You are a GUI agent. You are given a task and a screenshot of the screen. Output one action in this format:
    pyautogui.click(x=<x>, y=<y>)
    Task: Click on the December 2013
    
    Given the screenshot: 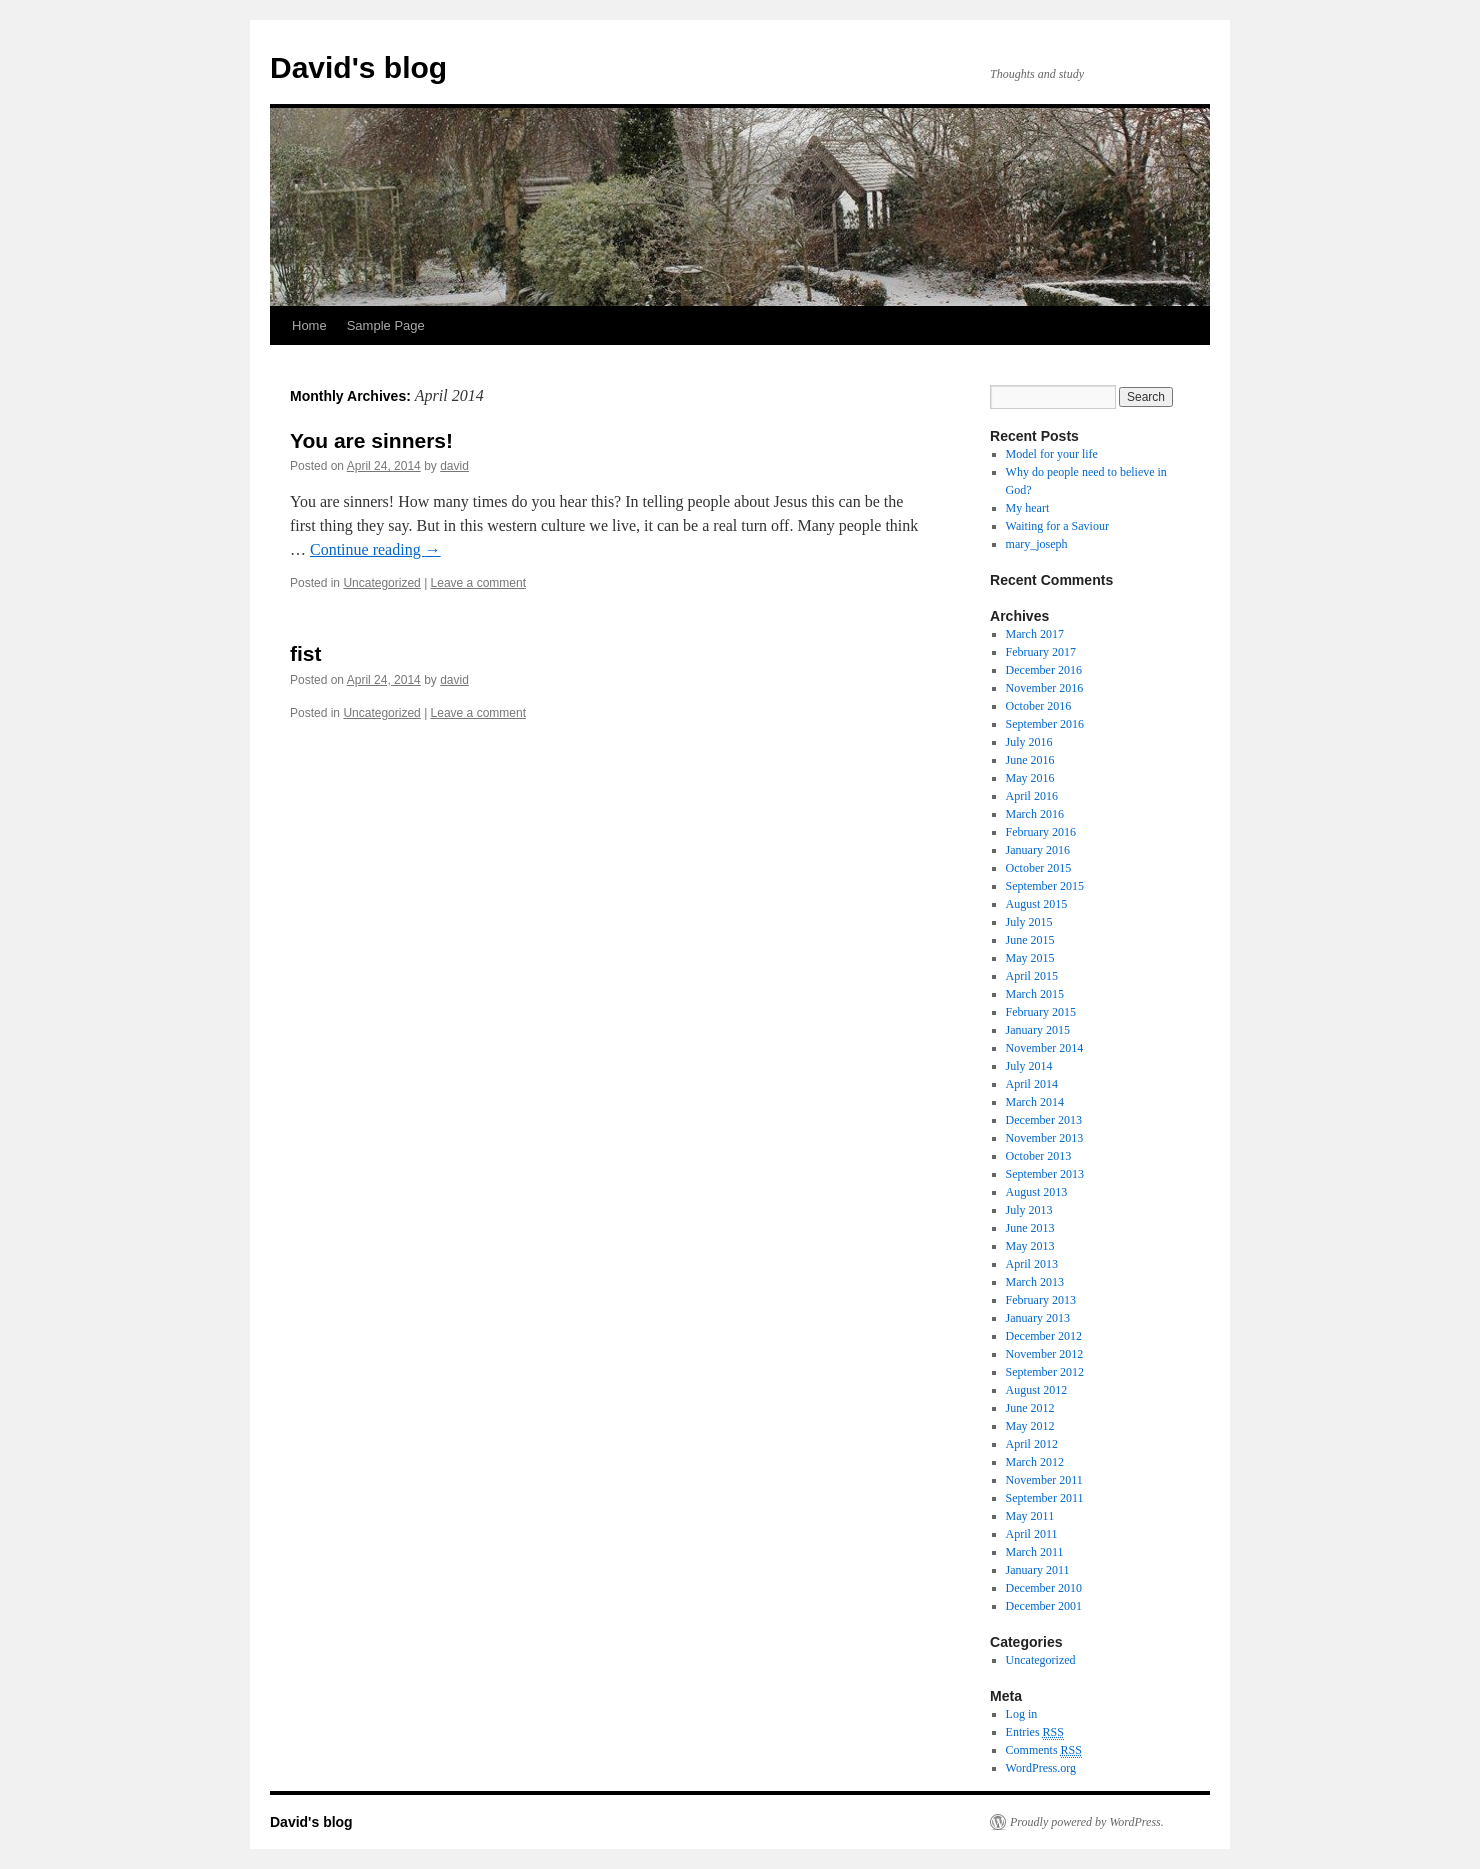 What is the action you would take?
    pyautogui.click(x=1044, y=1120)
    